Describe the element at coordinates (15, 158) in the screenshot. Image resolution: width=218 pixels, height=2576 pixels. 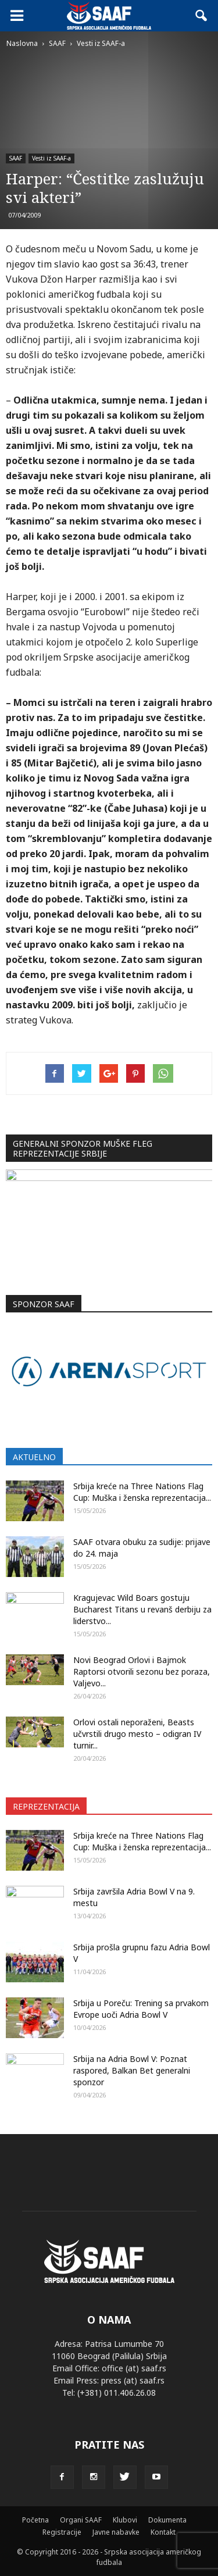
I see `SAAF` at that location.